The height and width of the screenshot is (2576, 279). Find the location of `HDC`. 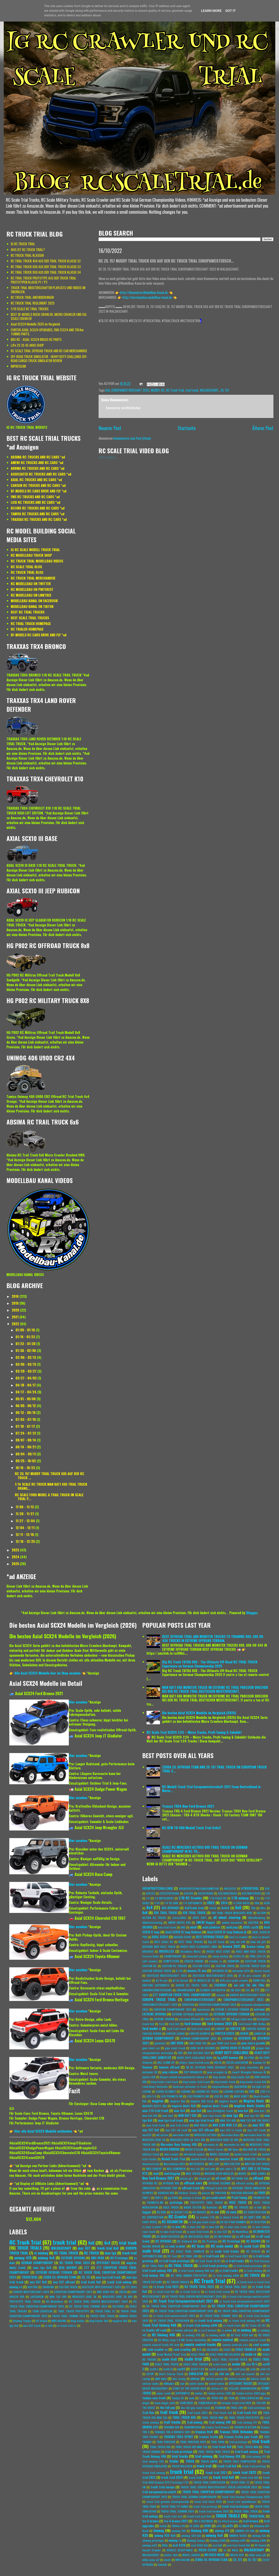

HDC is located at coordinates (180, 2053).